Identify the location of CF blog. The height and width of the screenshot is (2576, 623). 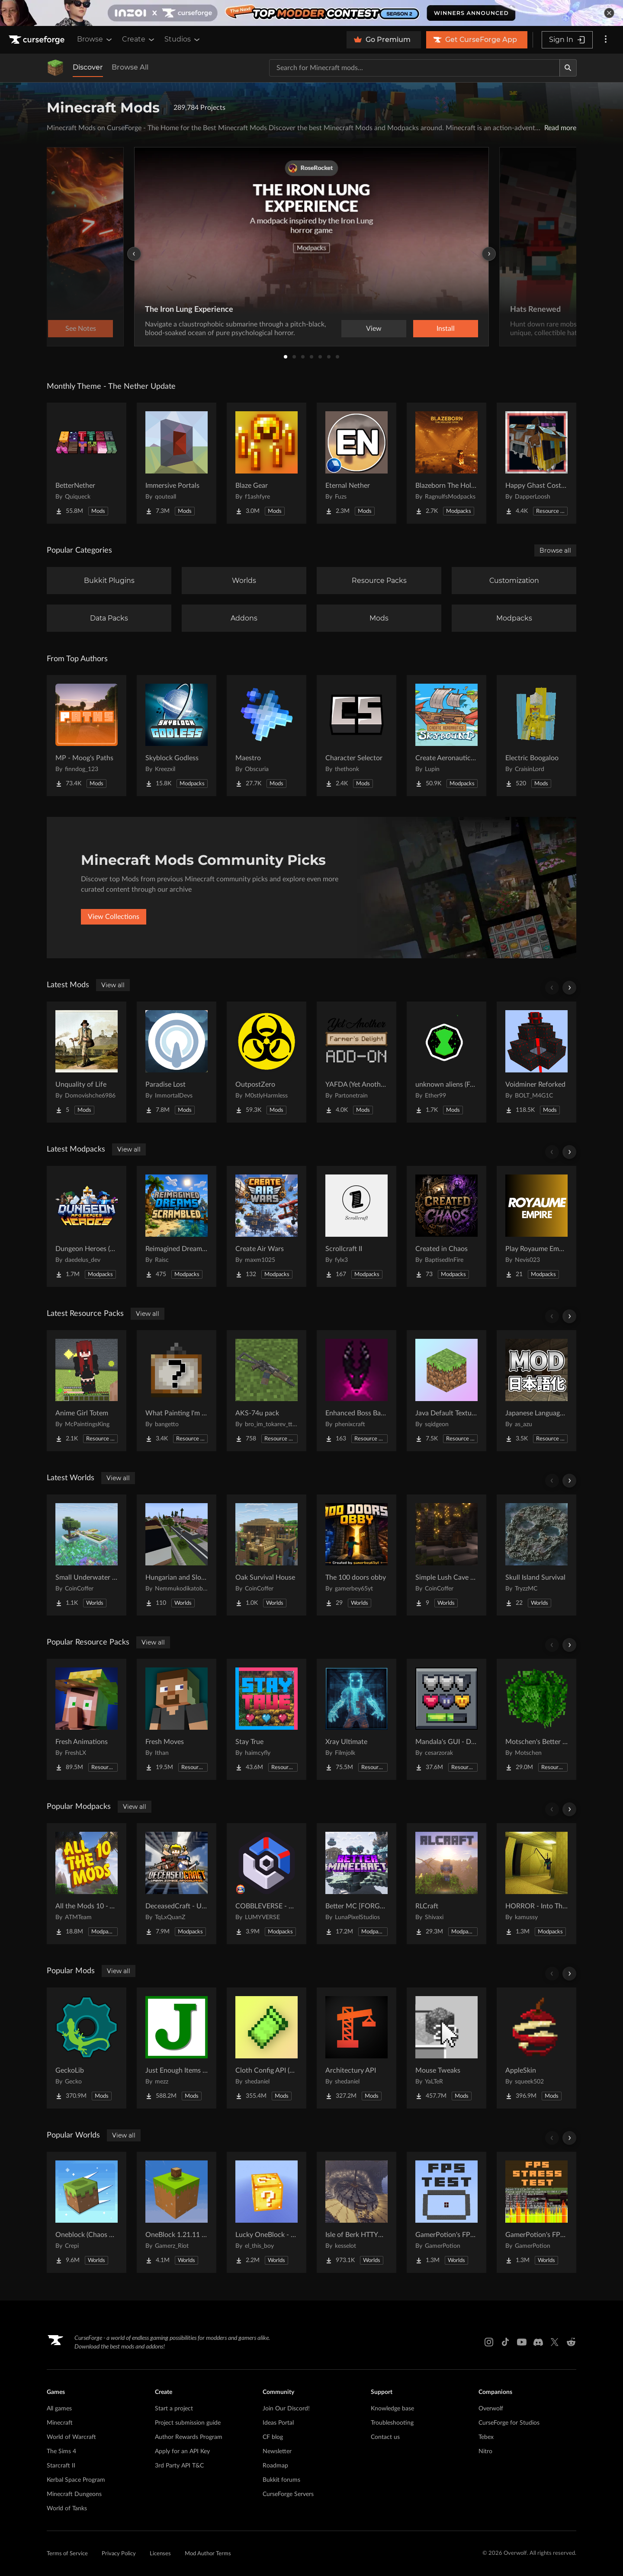
(273, 2437).